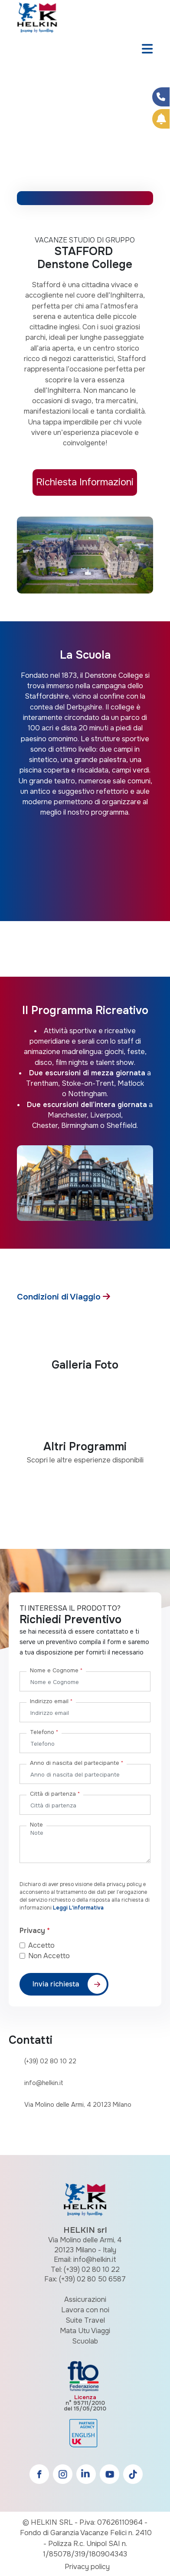 The image size is (170, 2576). Describe the element at coordinates (43, 2083) in the screenshot. I see `info@helkin.it` at that location.